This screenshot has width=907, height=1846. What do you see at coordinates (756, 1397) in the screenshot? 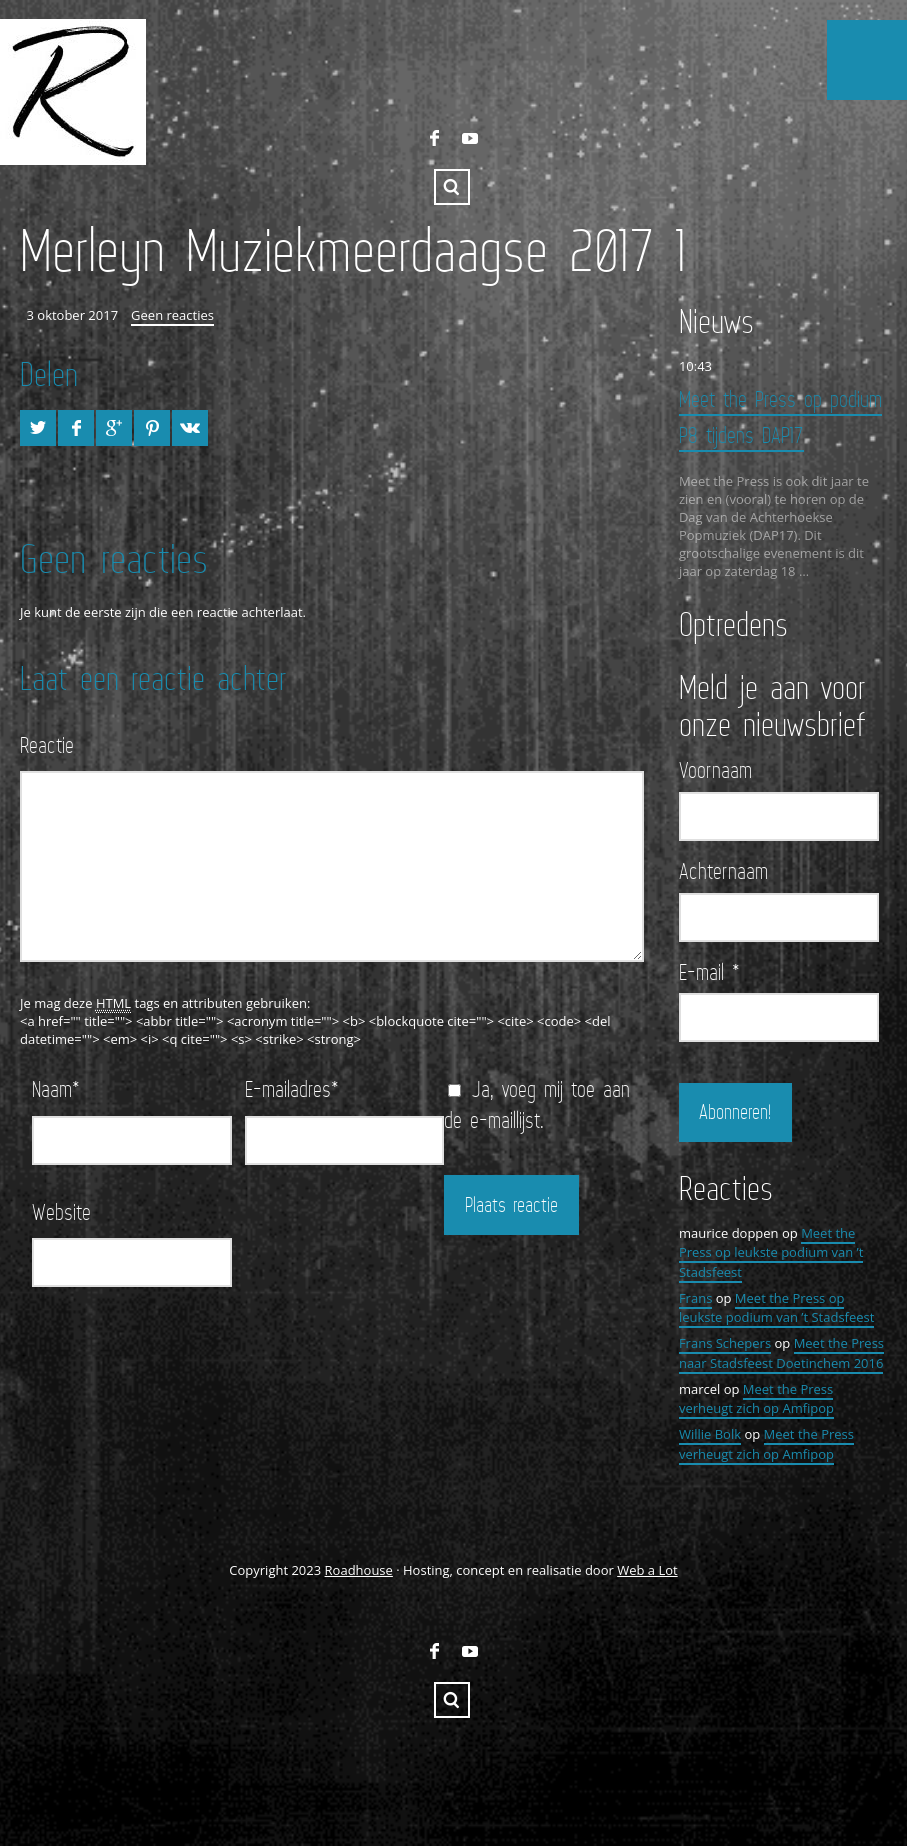
I see `Meet the Press verheugt zich op Amfipop` at bounding box center [756, 1397].